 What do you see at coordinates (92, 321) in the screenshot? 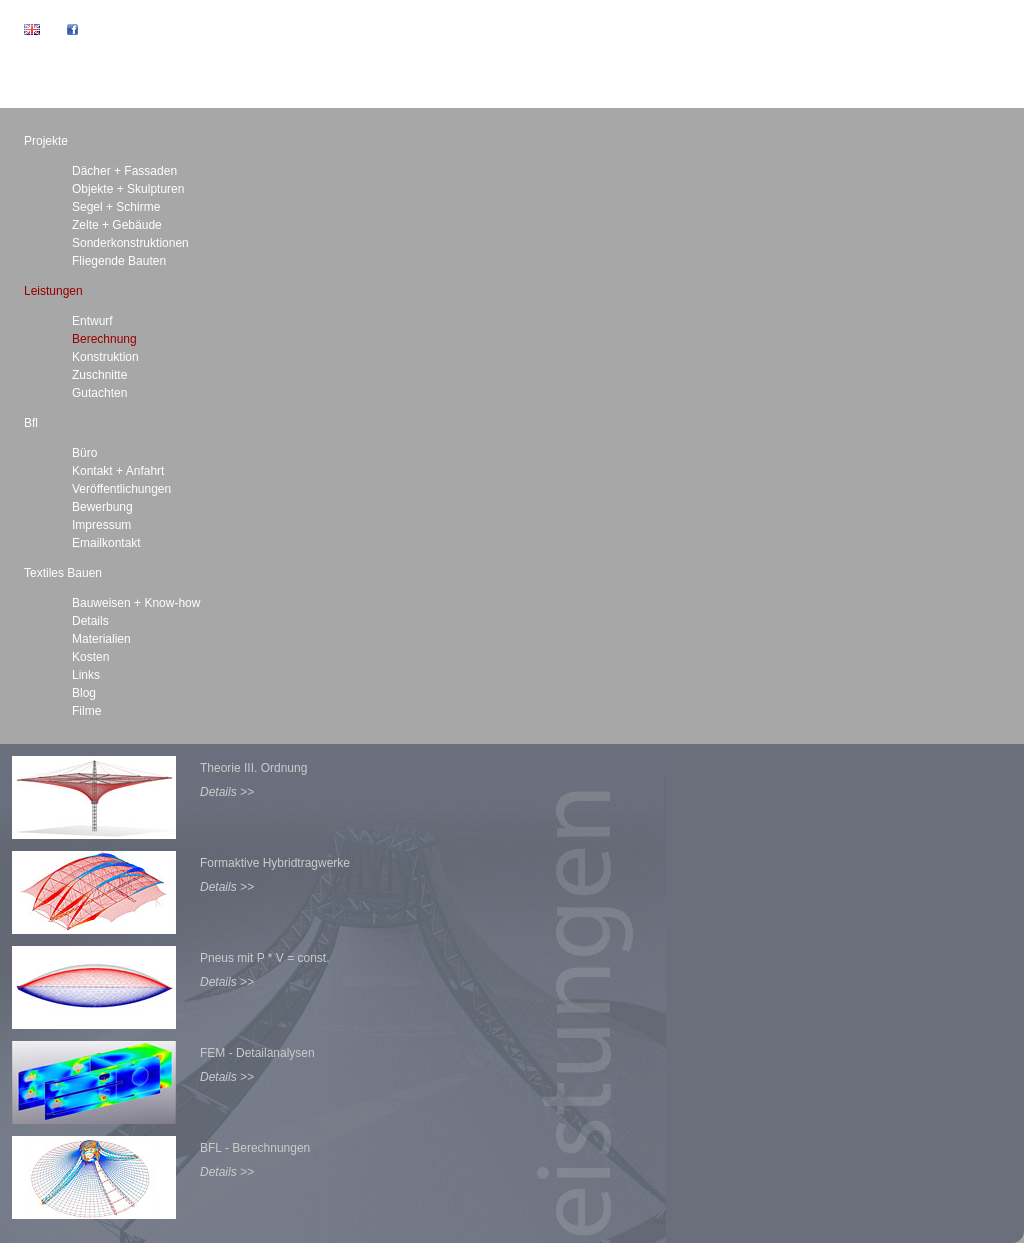
I see `Entwurf` at bounding box center [92, 321].